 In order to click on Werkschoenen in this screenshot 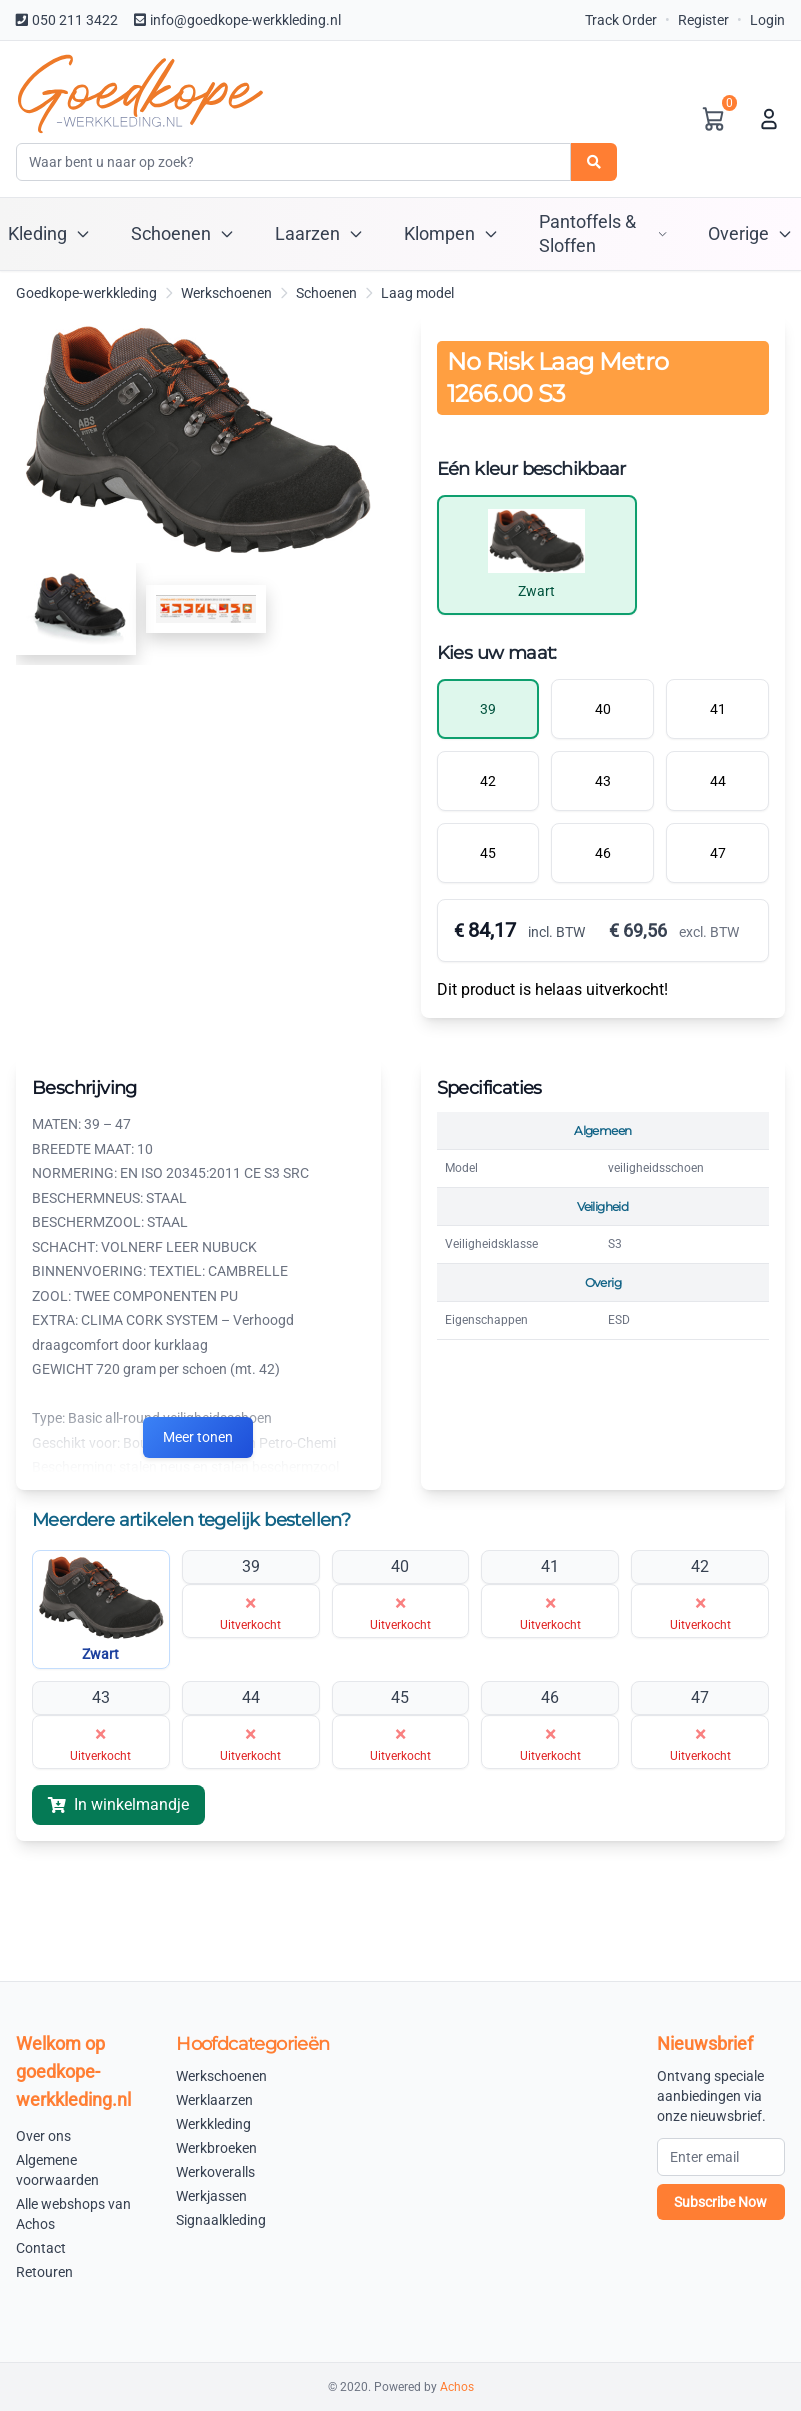, I will do `click(226, 293)`.